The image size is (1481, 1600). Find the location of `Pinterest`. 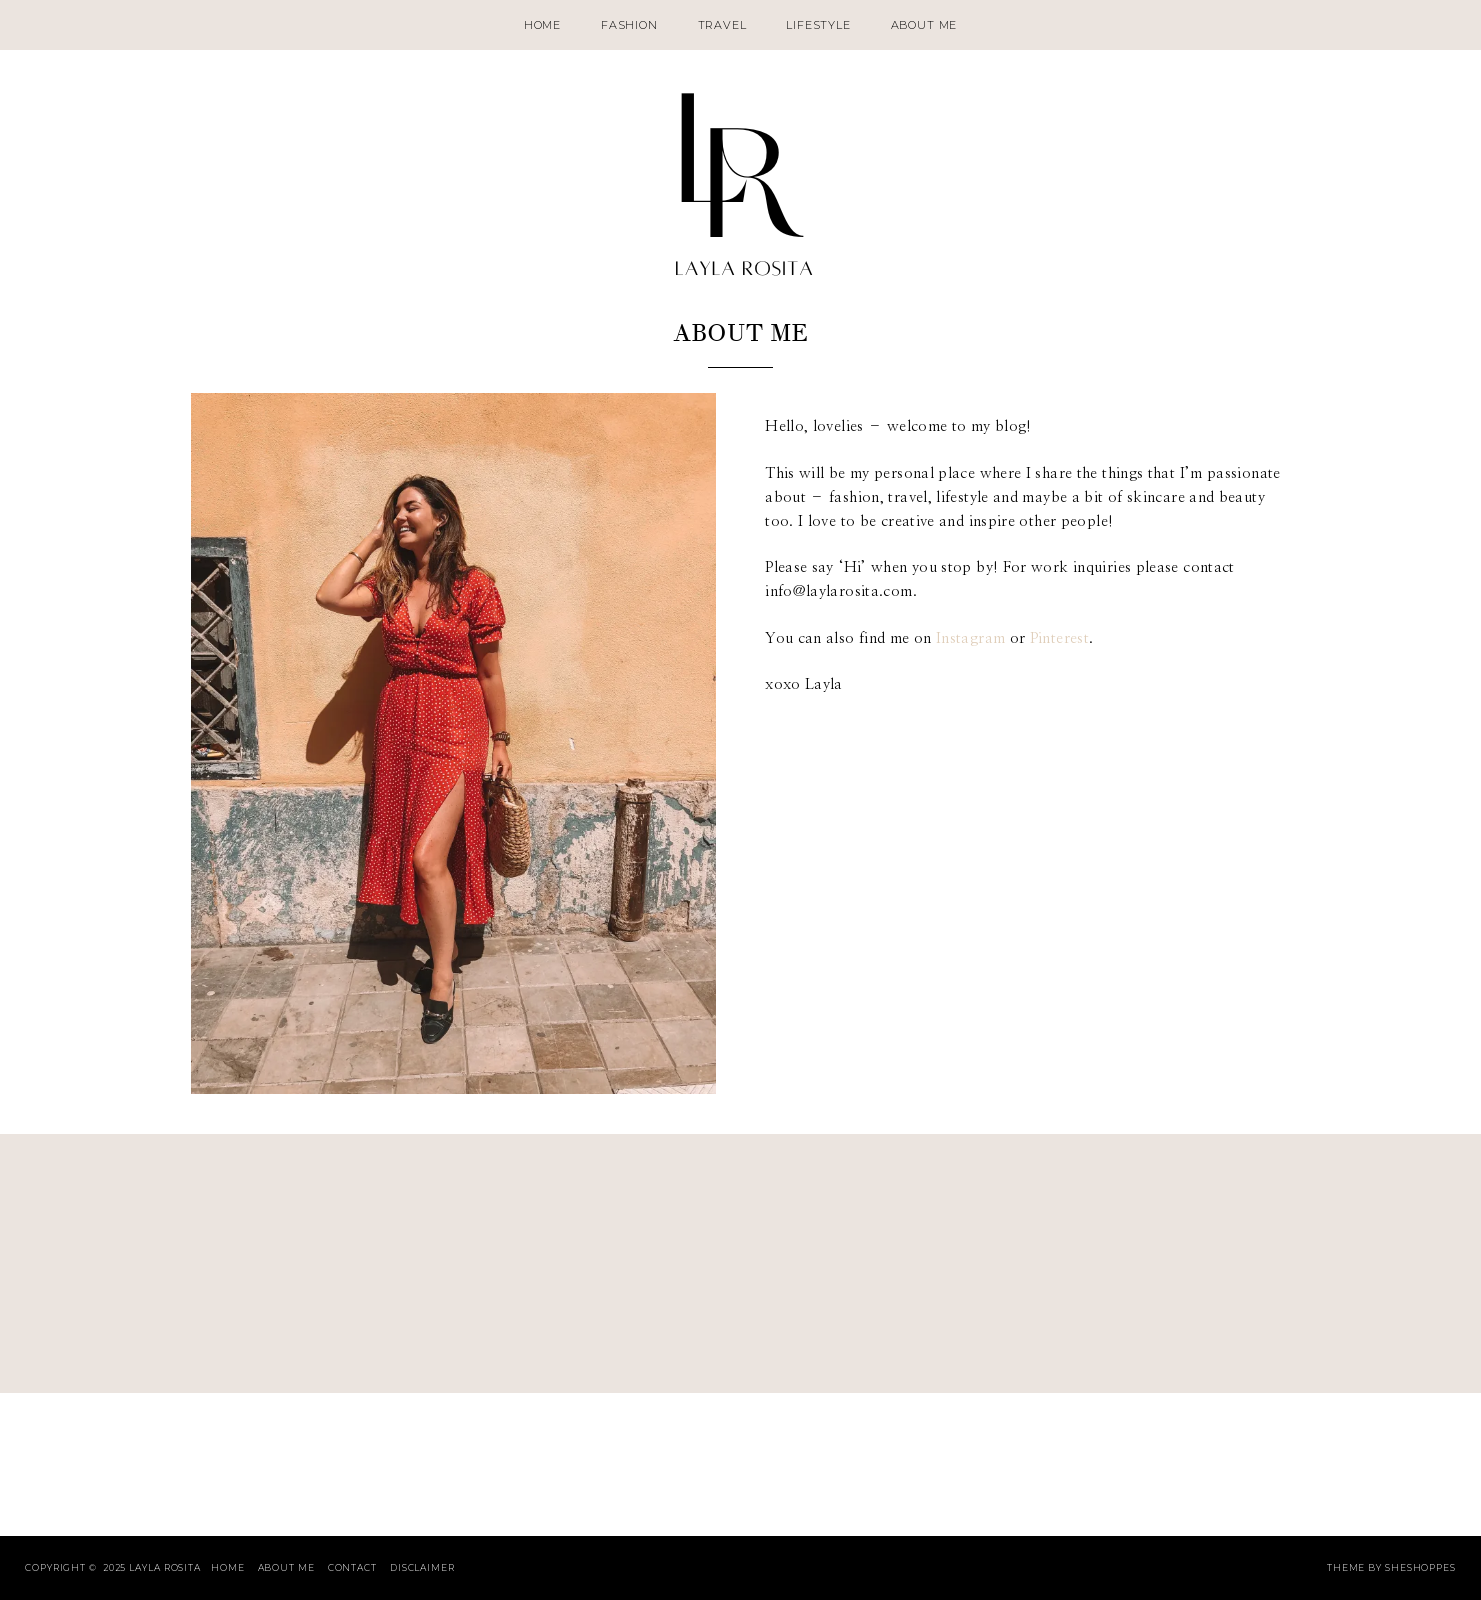

Pinterest is located at coordinates (1059, 638).